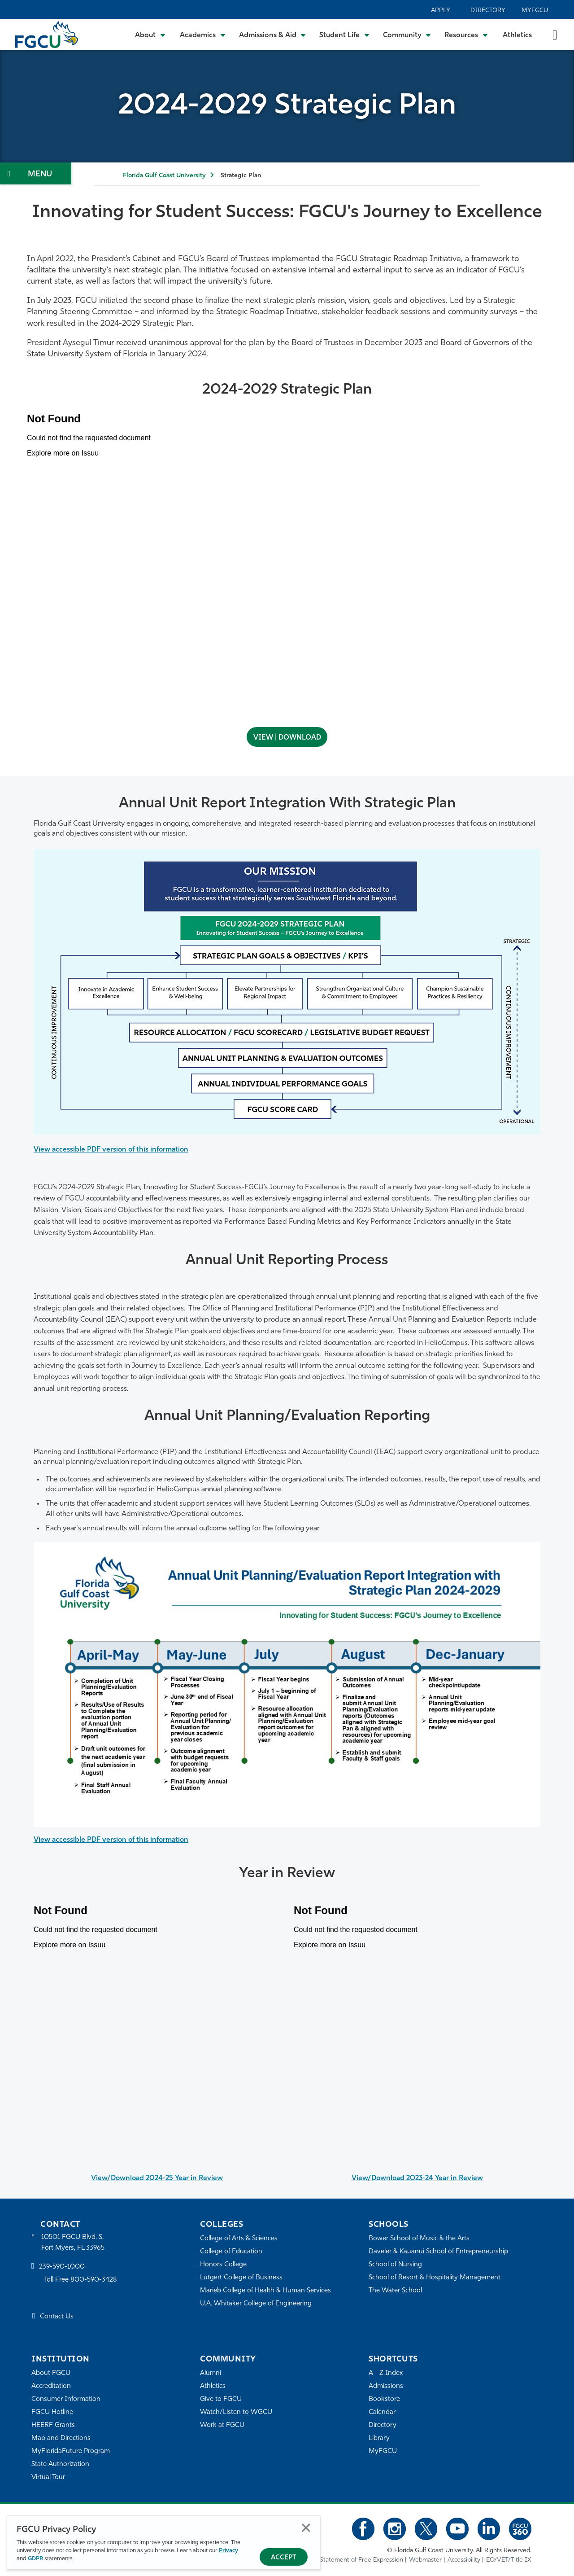 The width and height of the screenshot is (574, 2576). Describe the element at coordinates (466, 34) in the screenshot. I see `[Toggle Resources Submenu]` at that location.